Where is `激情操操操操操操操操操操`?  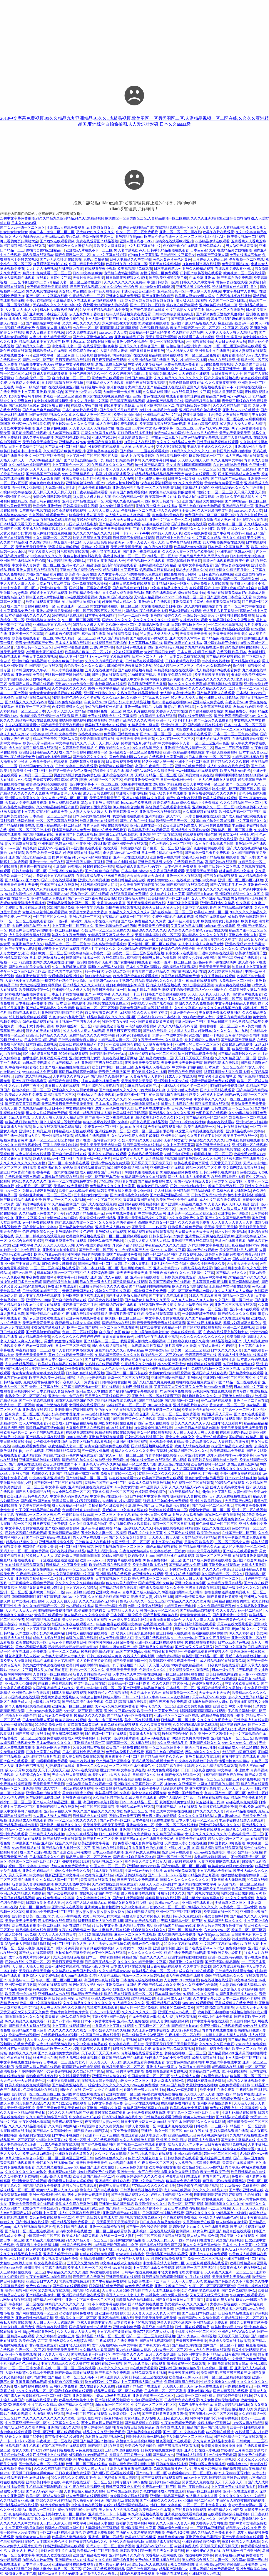
激情操操操操操操操操操操 is located at coordinates (221, 2446).